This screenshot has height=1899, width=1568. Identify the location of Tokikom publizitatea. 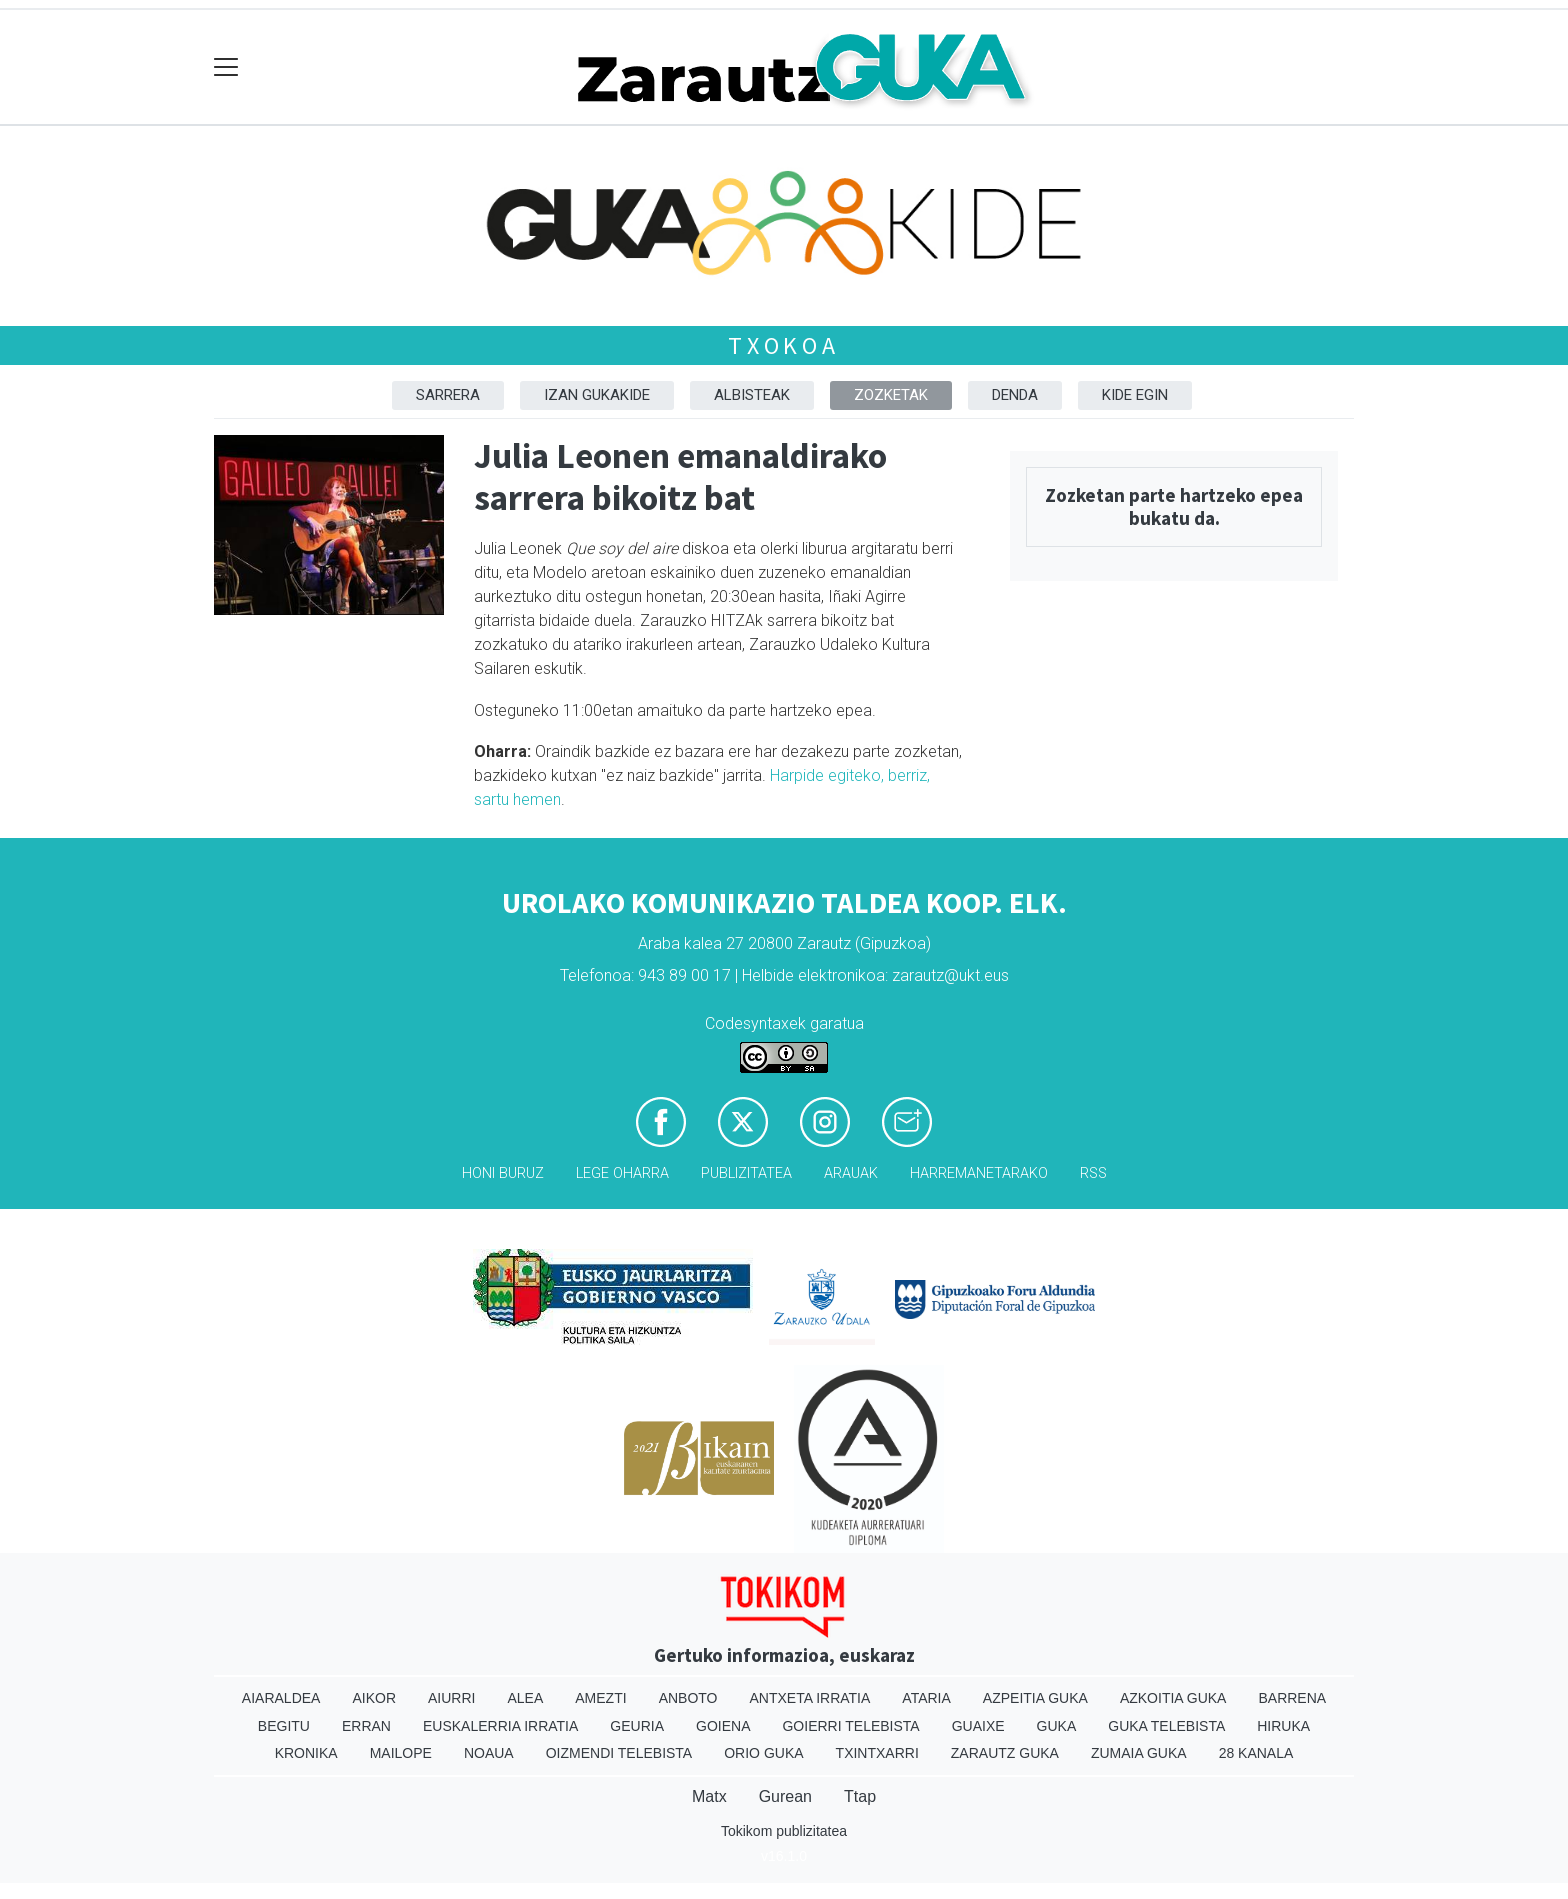
(784, 1831).